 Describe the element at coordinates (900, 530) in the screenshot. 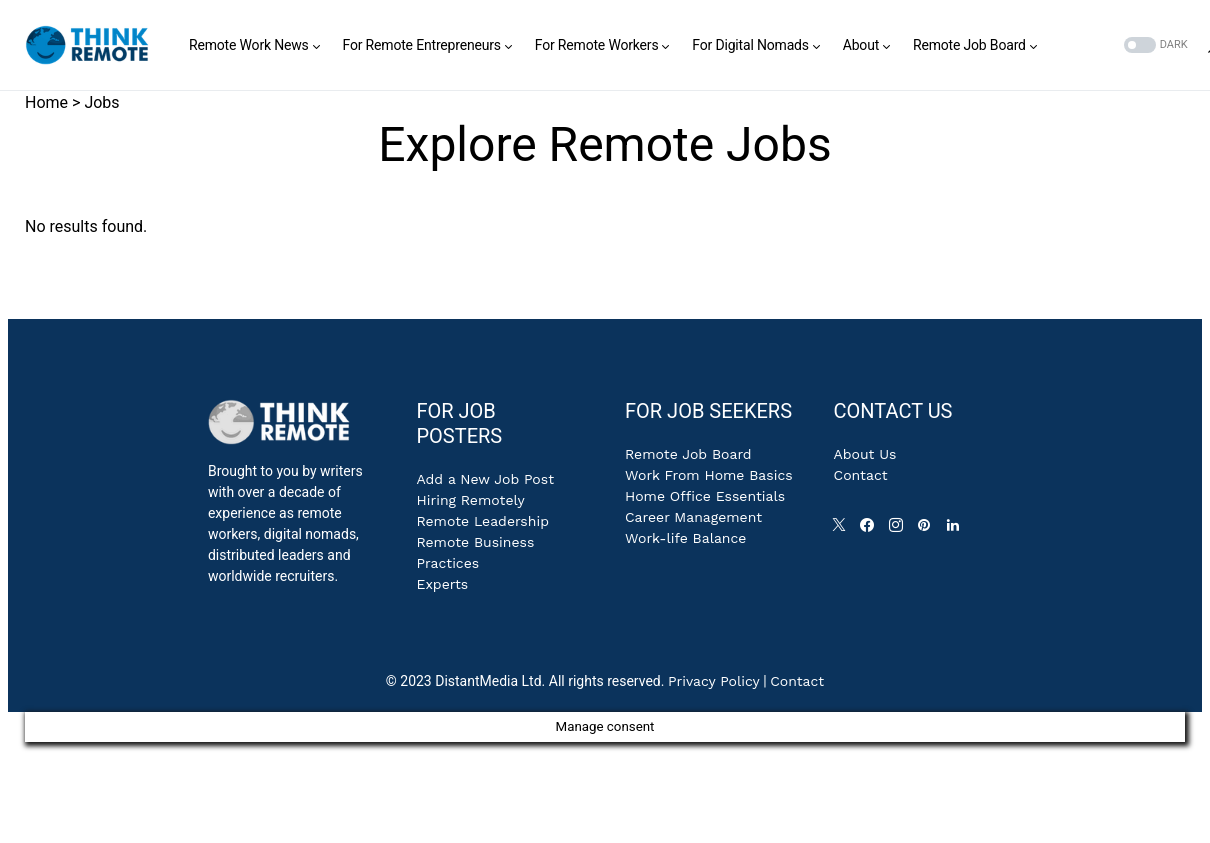

I see `[Instagram]` at that location.